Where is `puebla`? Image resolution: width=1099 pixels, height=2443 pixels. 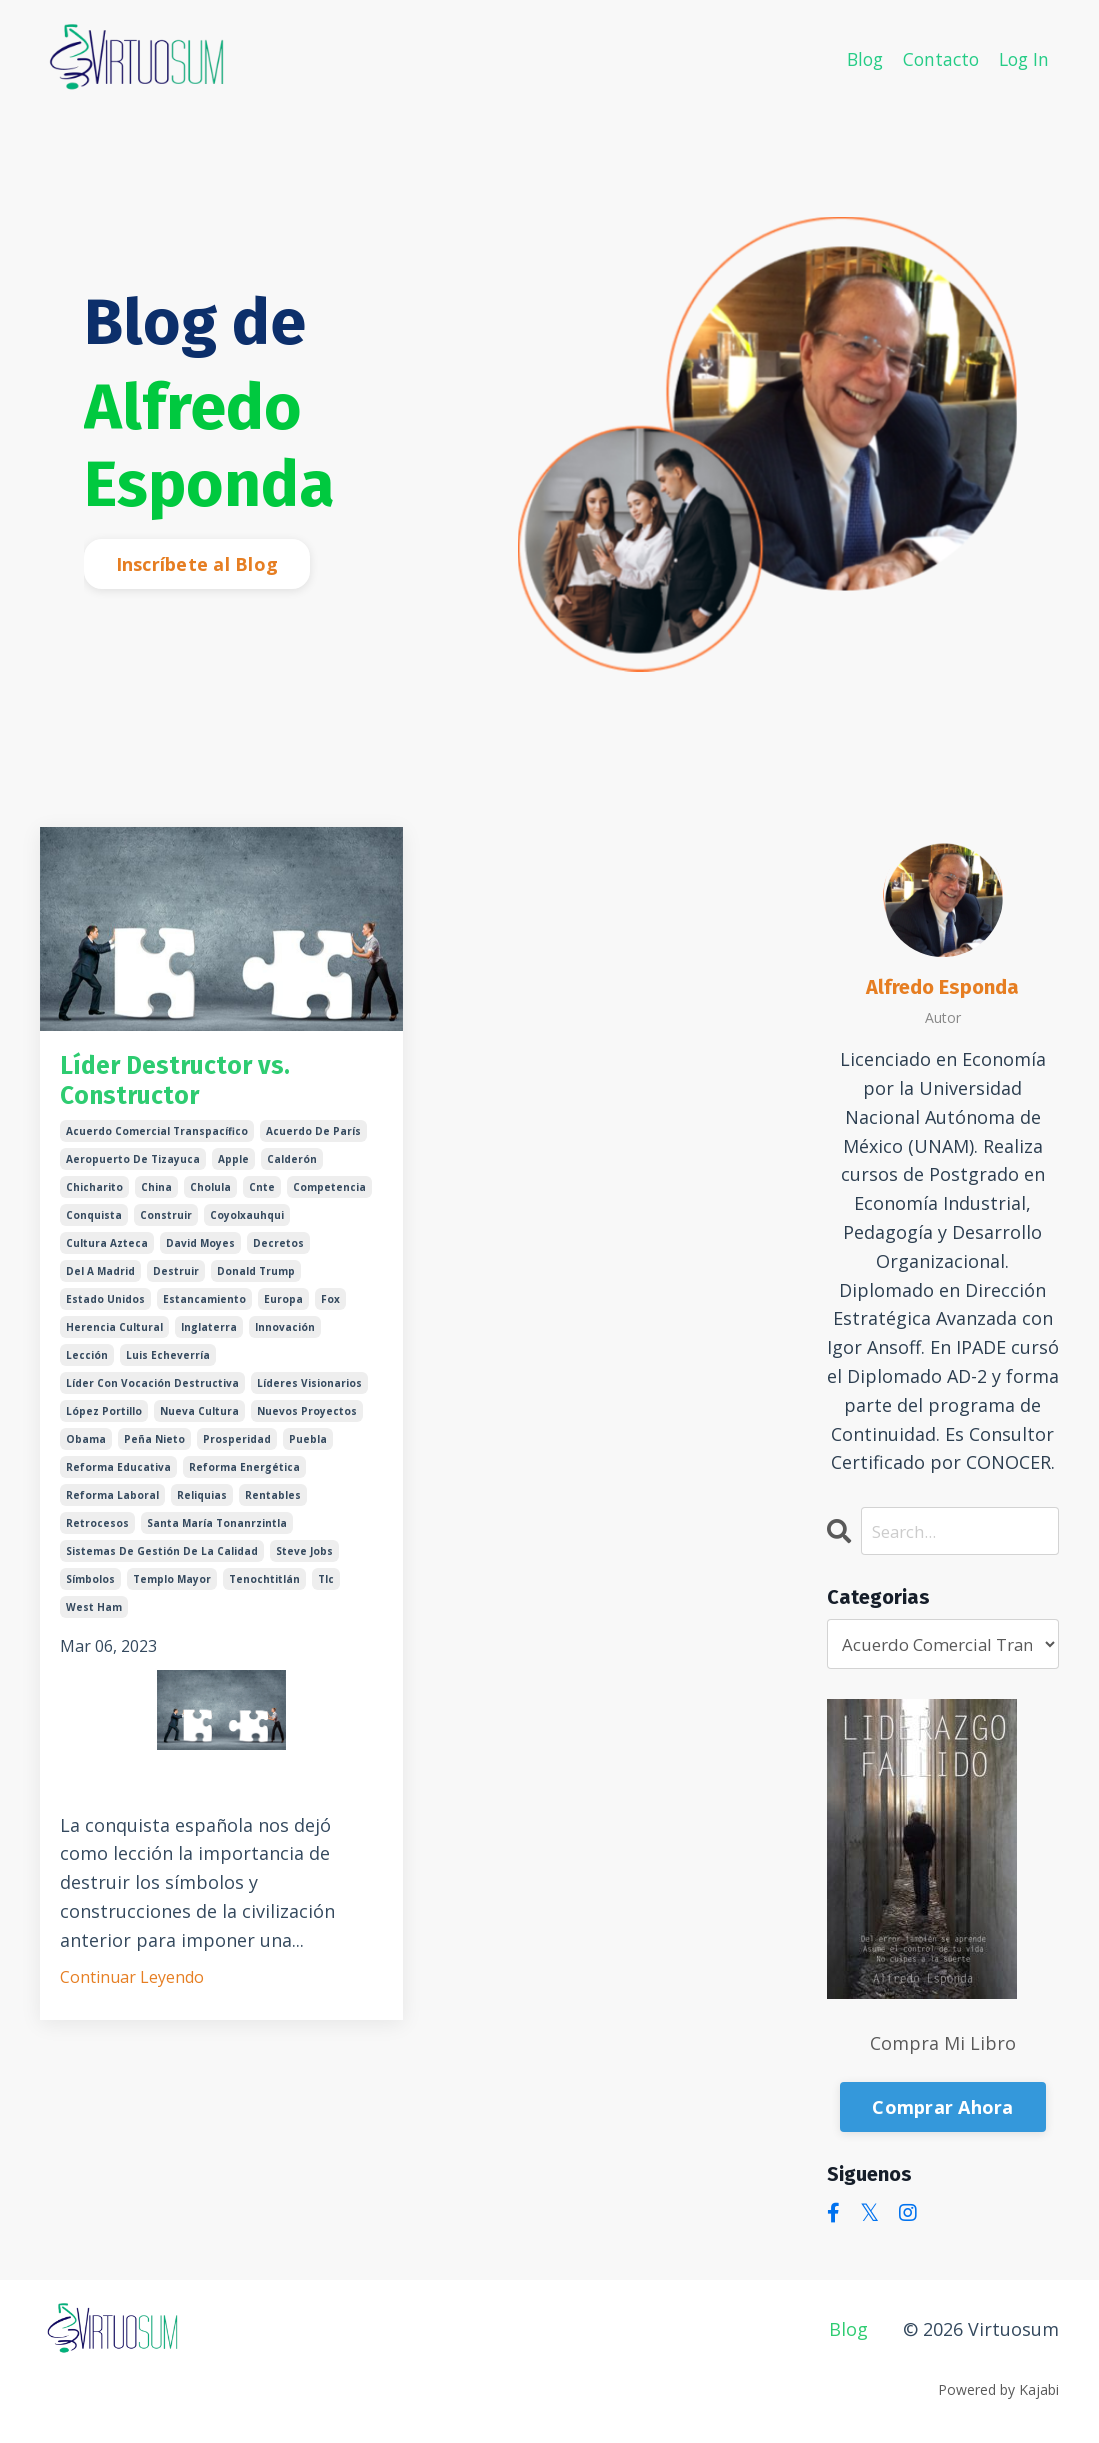
puebla is located at coordinates (308, 1452).